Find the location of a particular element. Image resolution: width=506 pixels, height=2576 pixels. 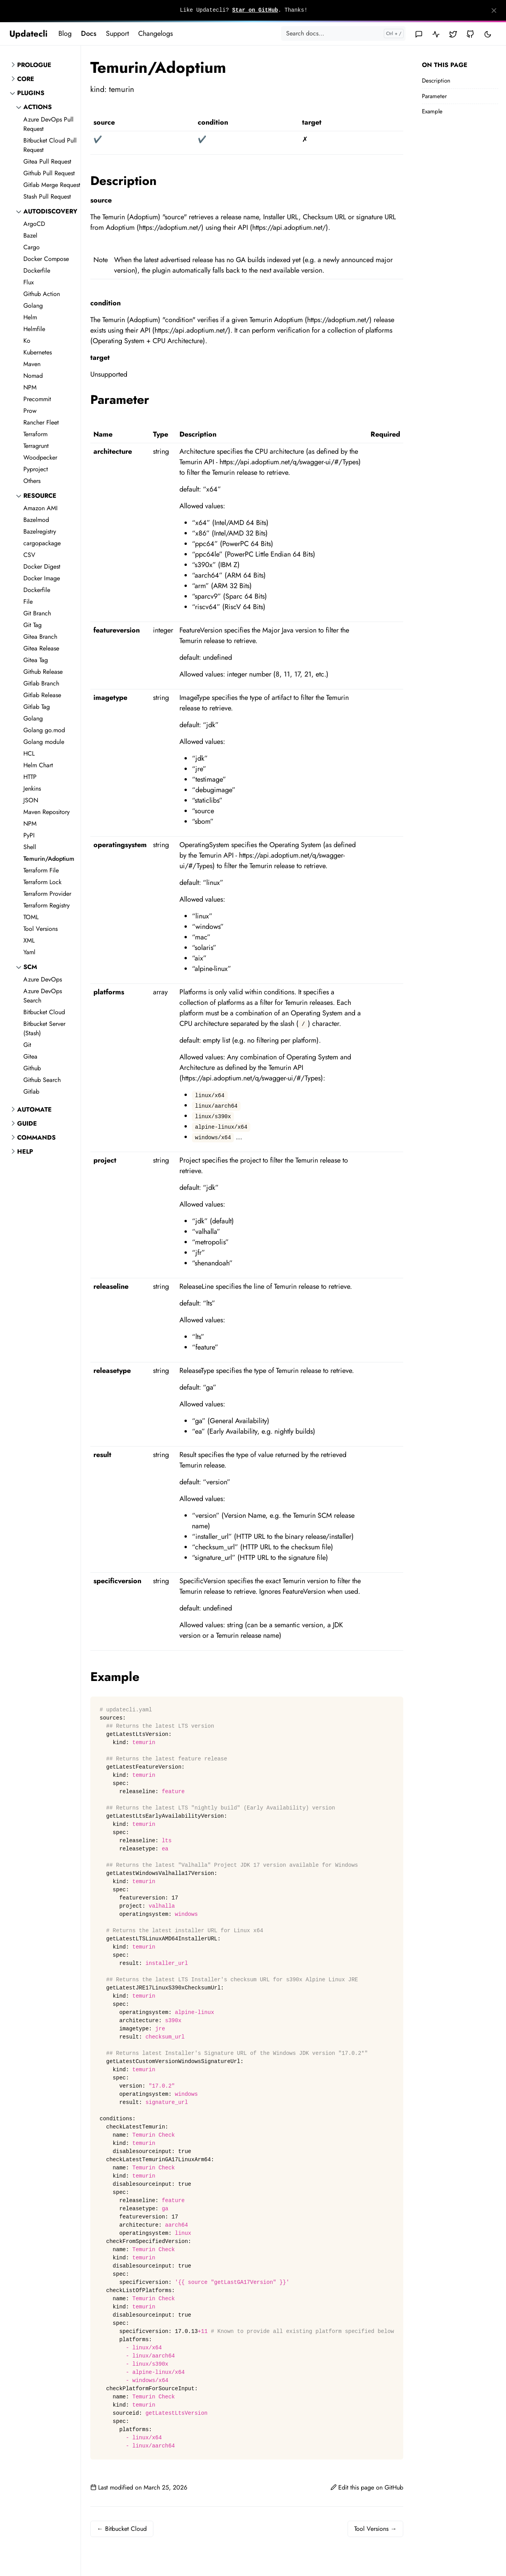

Terragrunt is located at coordinates (36, 445).